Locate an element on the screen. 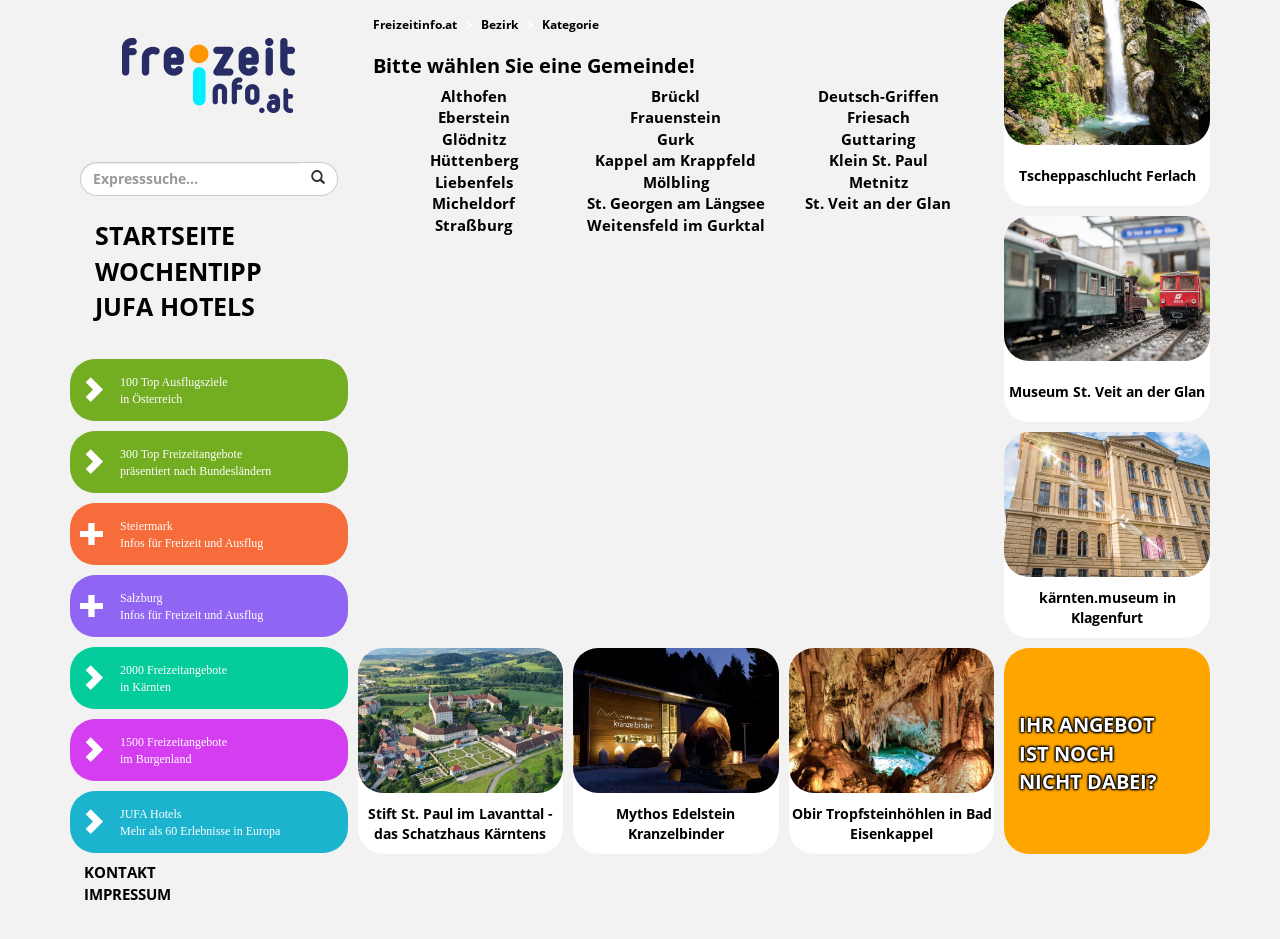 The height and width of the screenshot is (939, 1280). JUFA Hotels is located at coordinates (175, 307).